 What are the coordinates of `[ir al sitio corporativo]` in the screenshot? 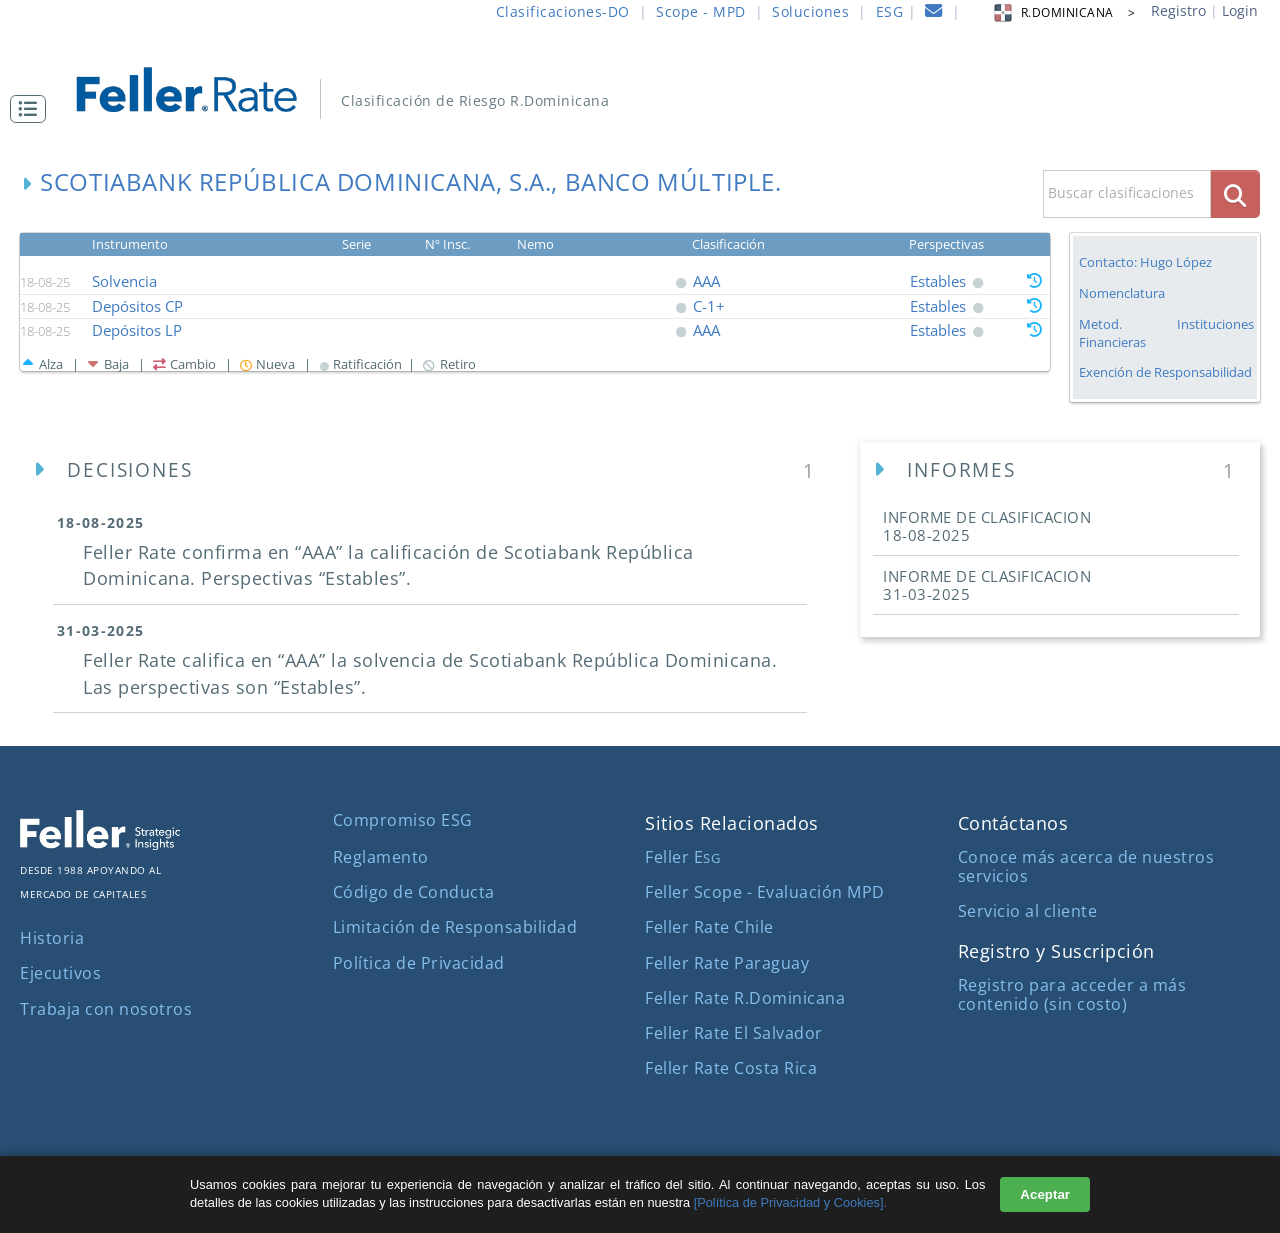 It's located at (100, 844).